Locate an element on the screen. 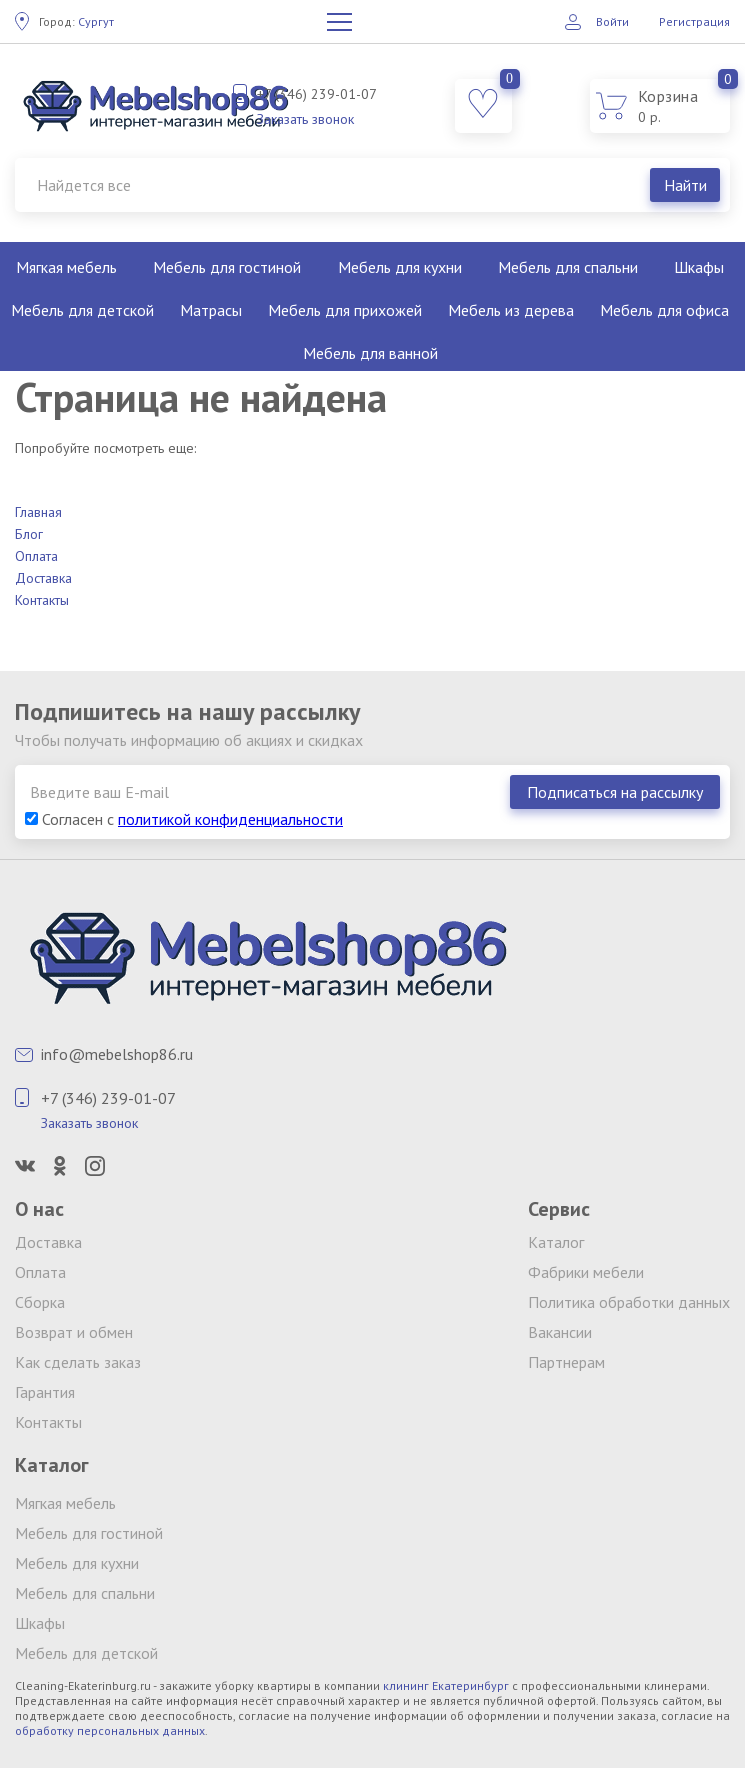 The height and width of the screenshot is (1788, 745). Мебель для гостиной is located at coordinates (227, 267).